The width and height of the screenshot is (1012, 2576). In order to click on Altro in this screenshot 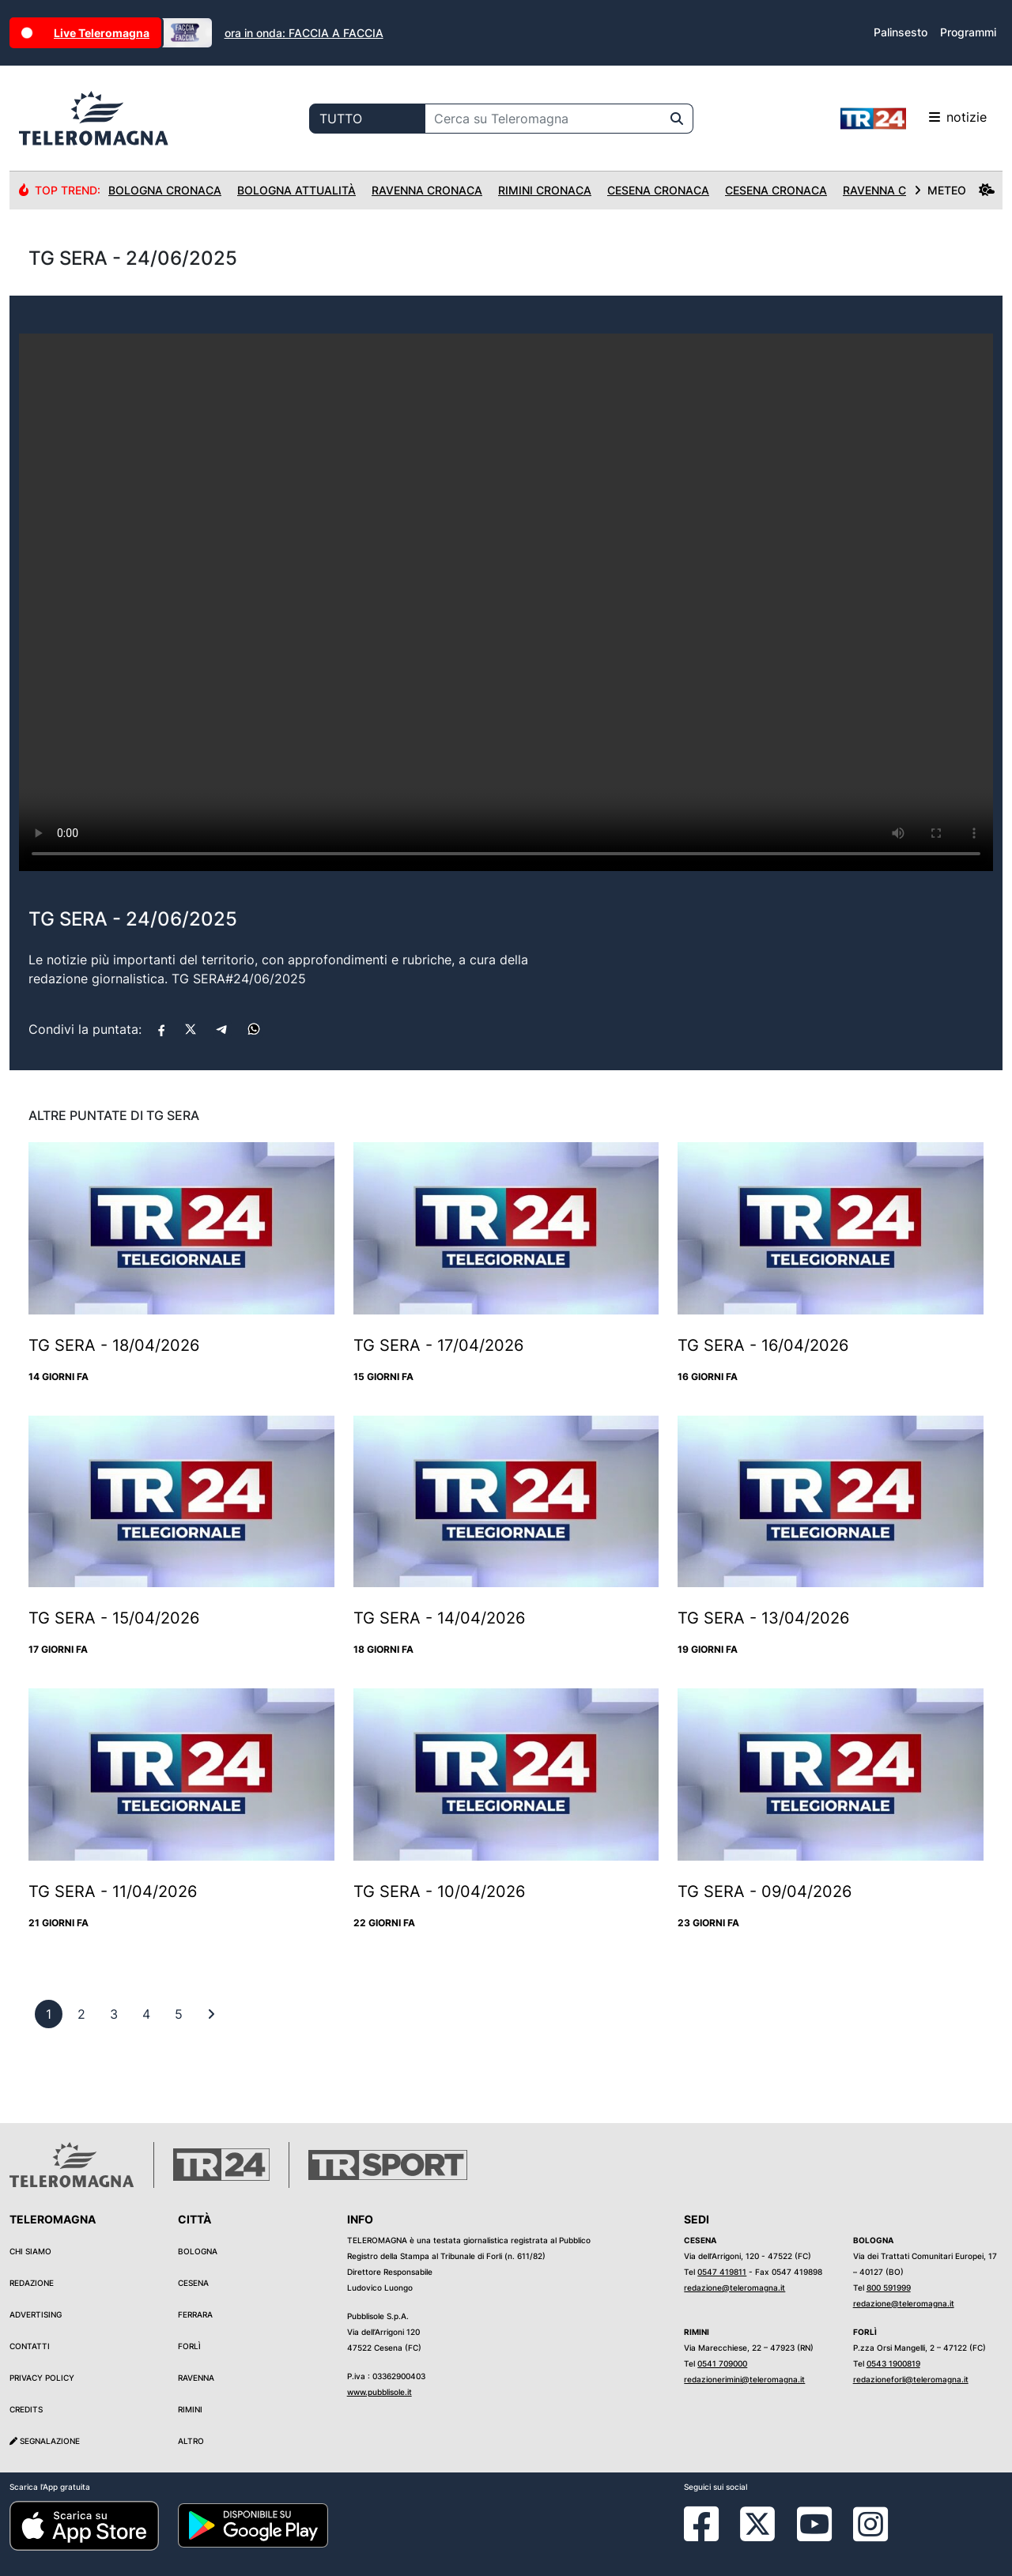, I will do `click(191, 2441)`.